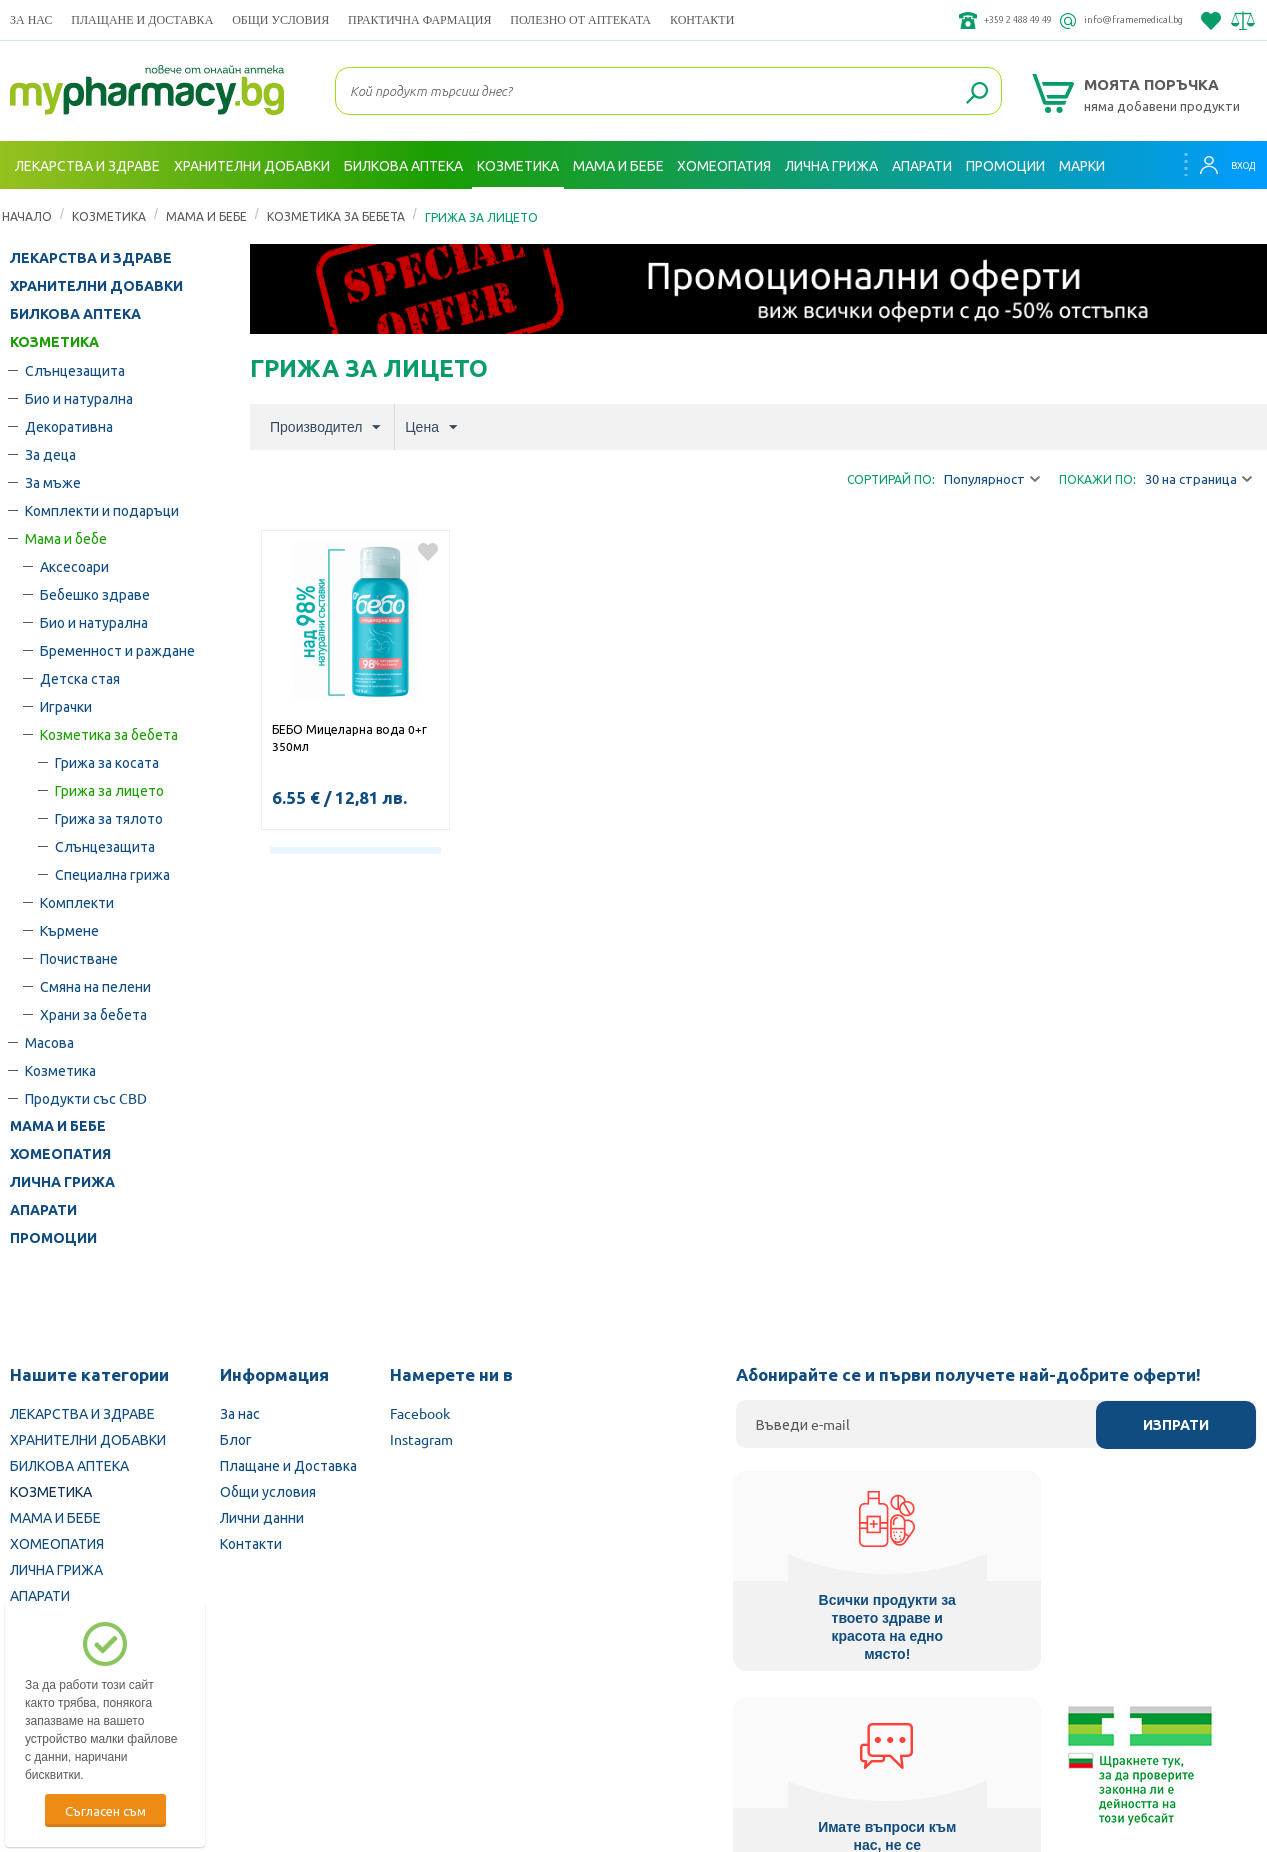 Image resolution: width=1267 pixels, height=1852 pixels. Describe the element at coordinates (74, 566) in the screenshot. I see `Аксесоари` at that location.